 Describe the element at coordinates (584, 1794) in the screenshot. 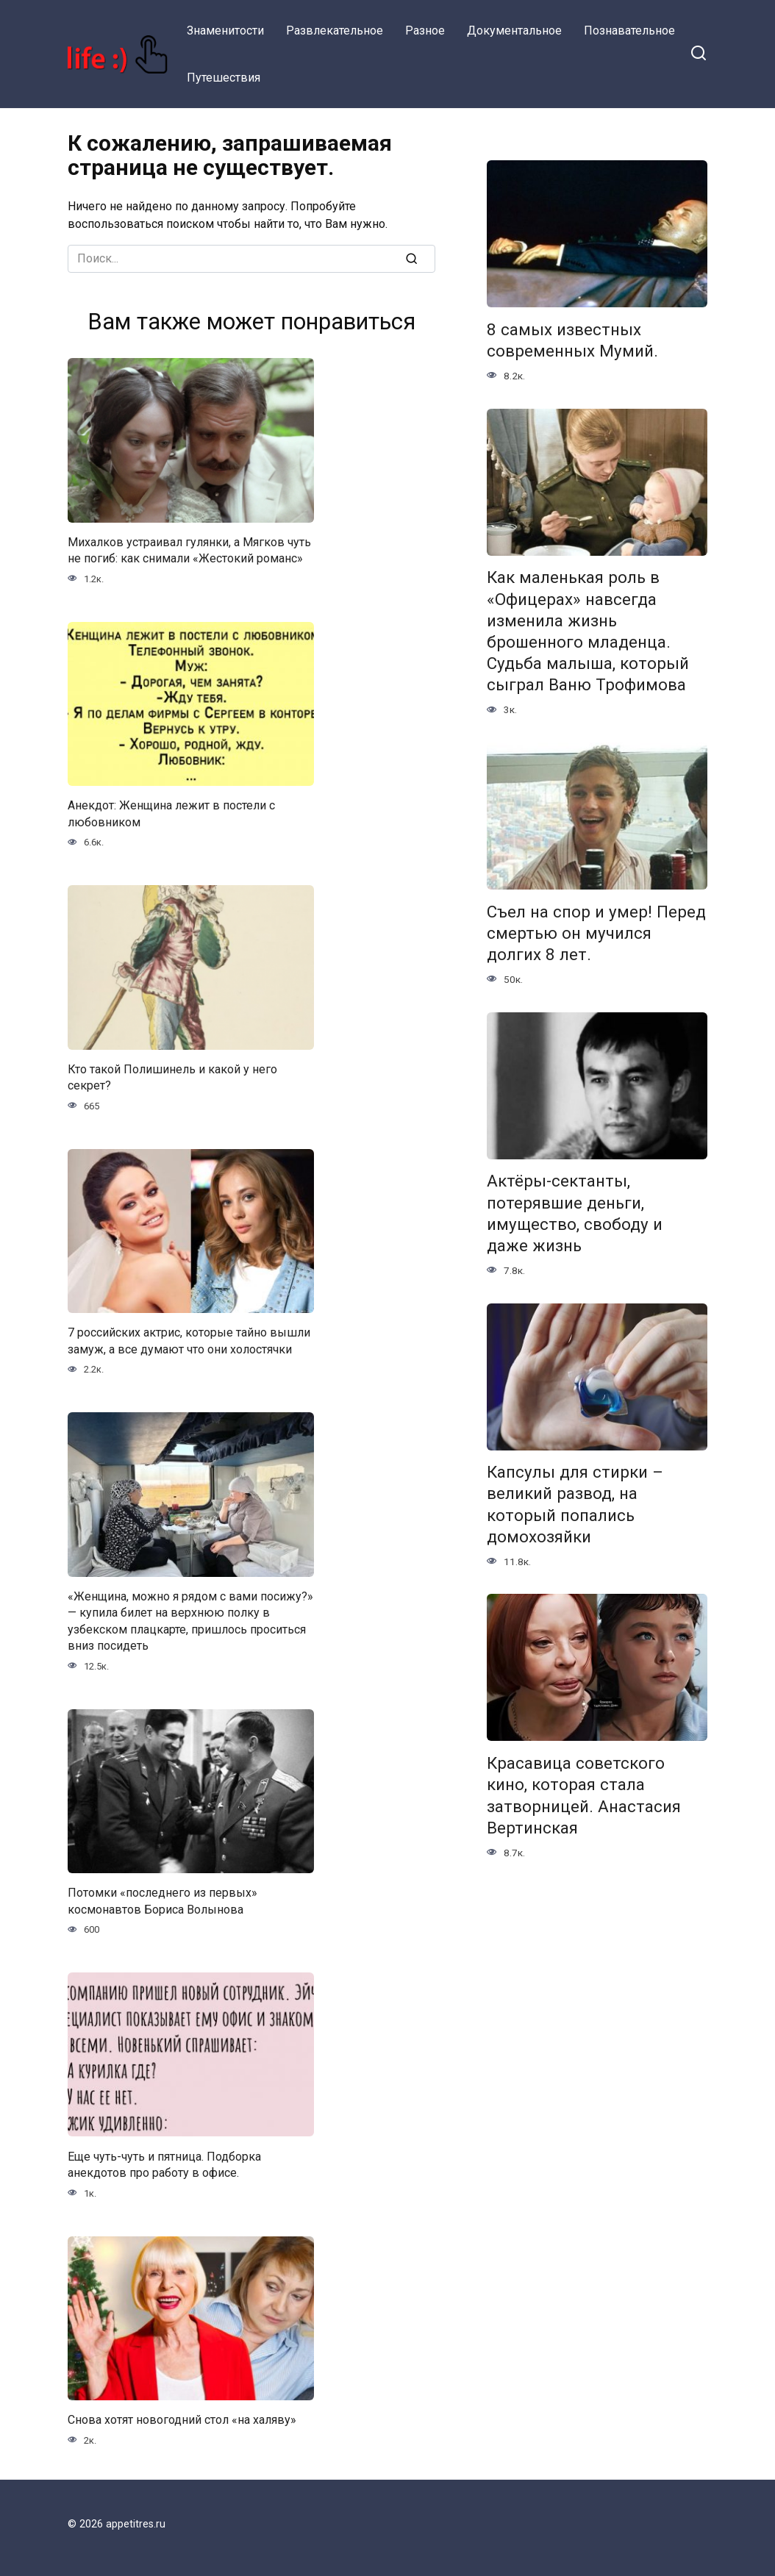

I see `Красавица советского кино, которая стала затворницей. Анастасия Вертинская` at that location.